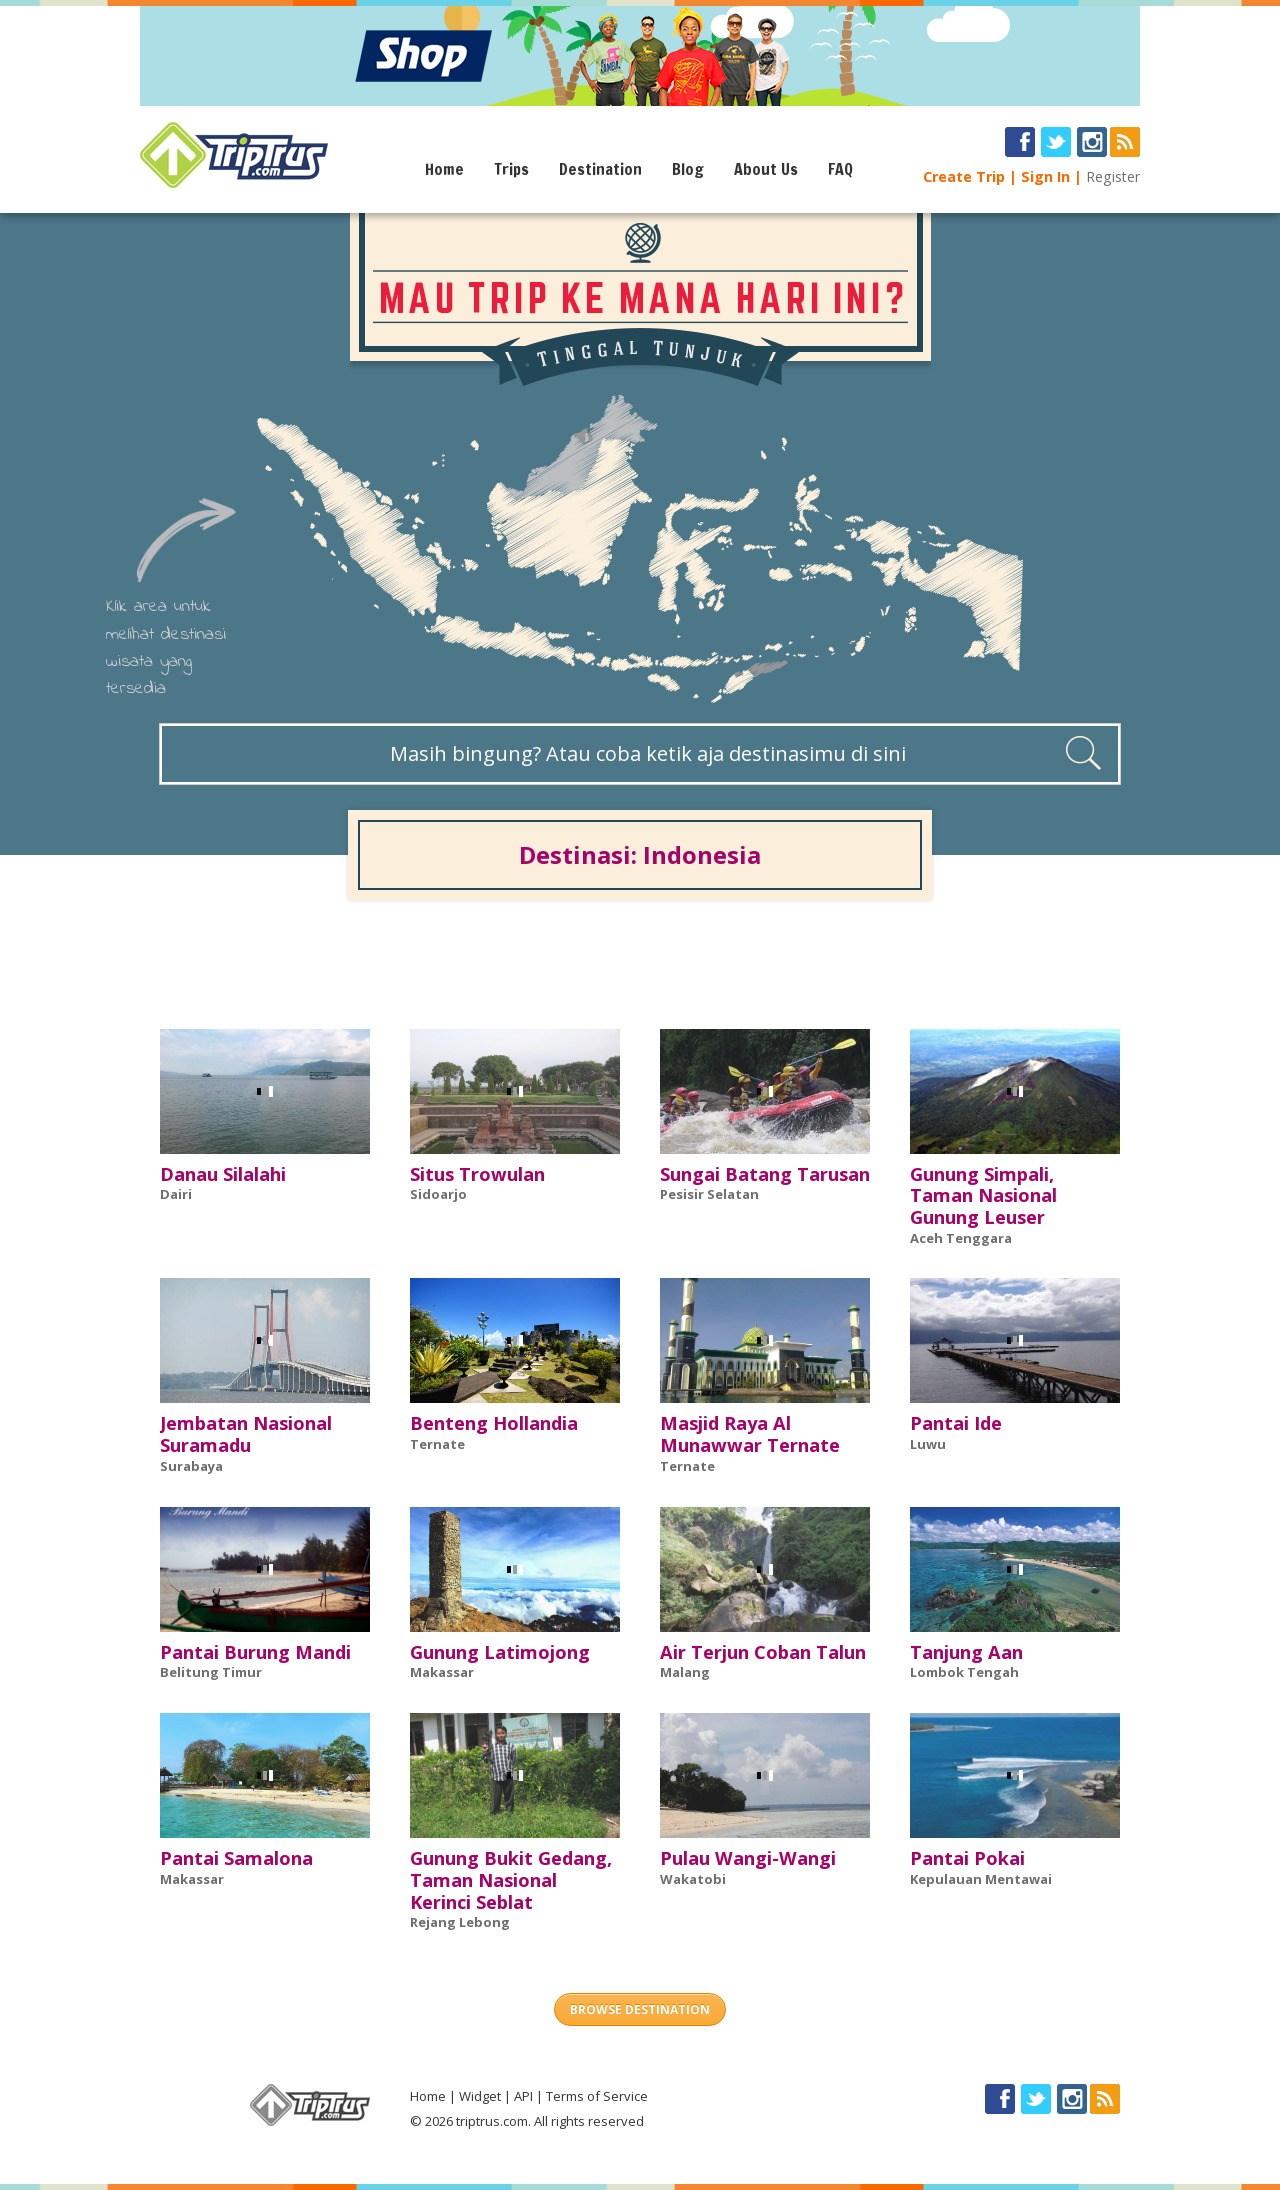  Describe the element at coordinates (236, 1858) in the screenshot. I see `Pantai Samalona` at that location.